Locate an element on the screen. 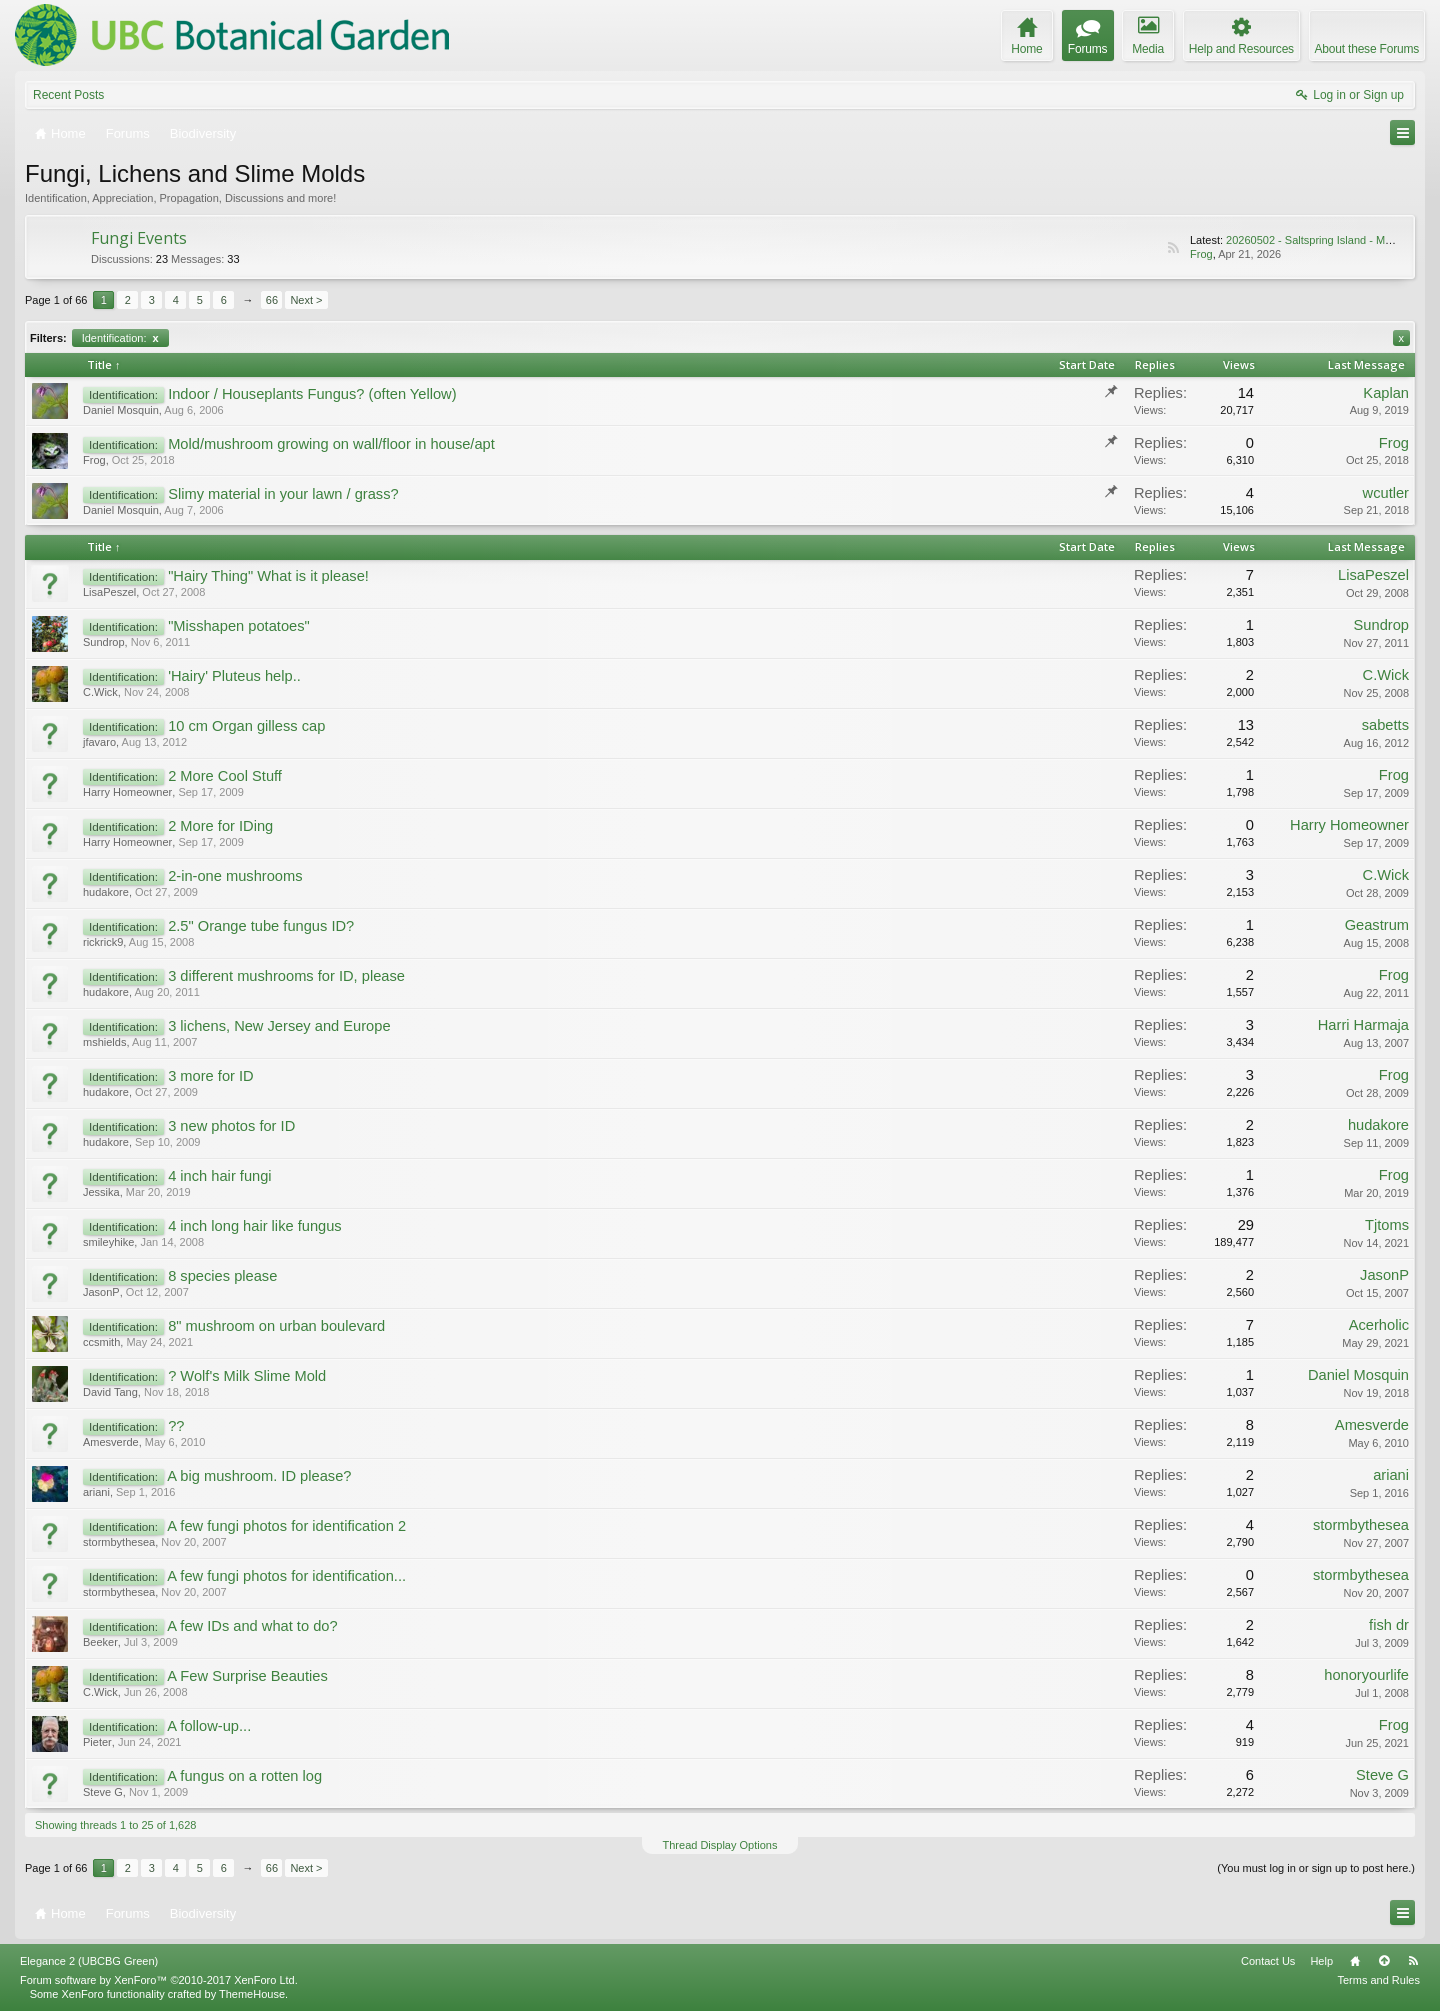 This screenshot has height=2011, width=1440. "Misshapen potatoes" is located at coordinates (239, 626).